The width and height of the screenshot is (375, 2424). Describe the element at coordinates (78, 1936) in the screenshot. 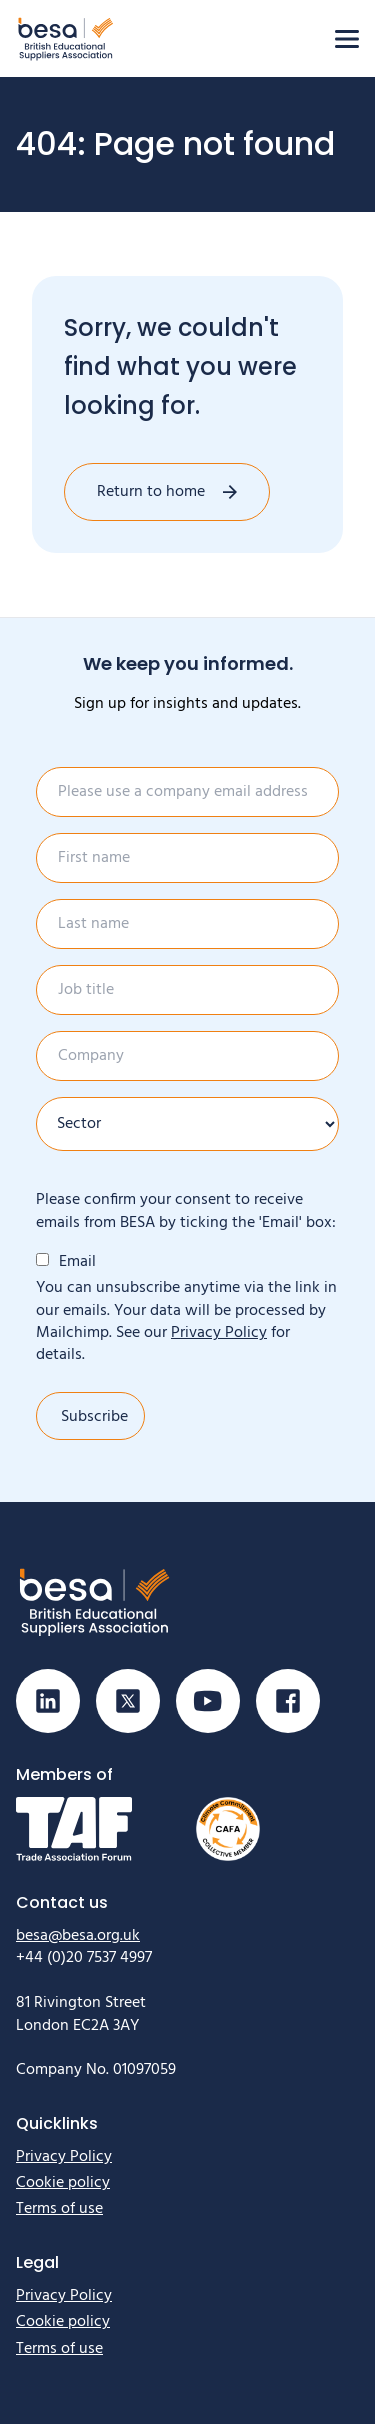

I see `besa@besa.org.uk` at that location.